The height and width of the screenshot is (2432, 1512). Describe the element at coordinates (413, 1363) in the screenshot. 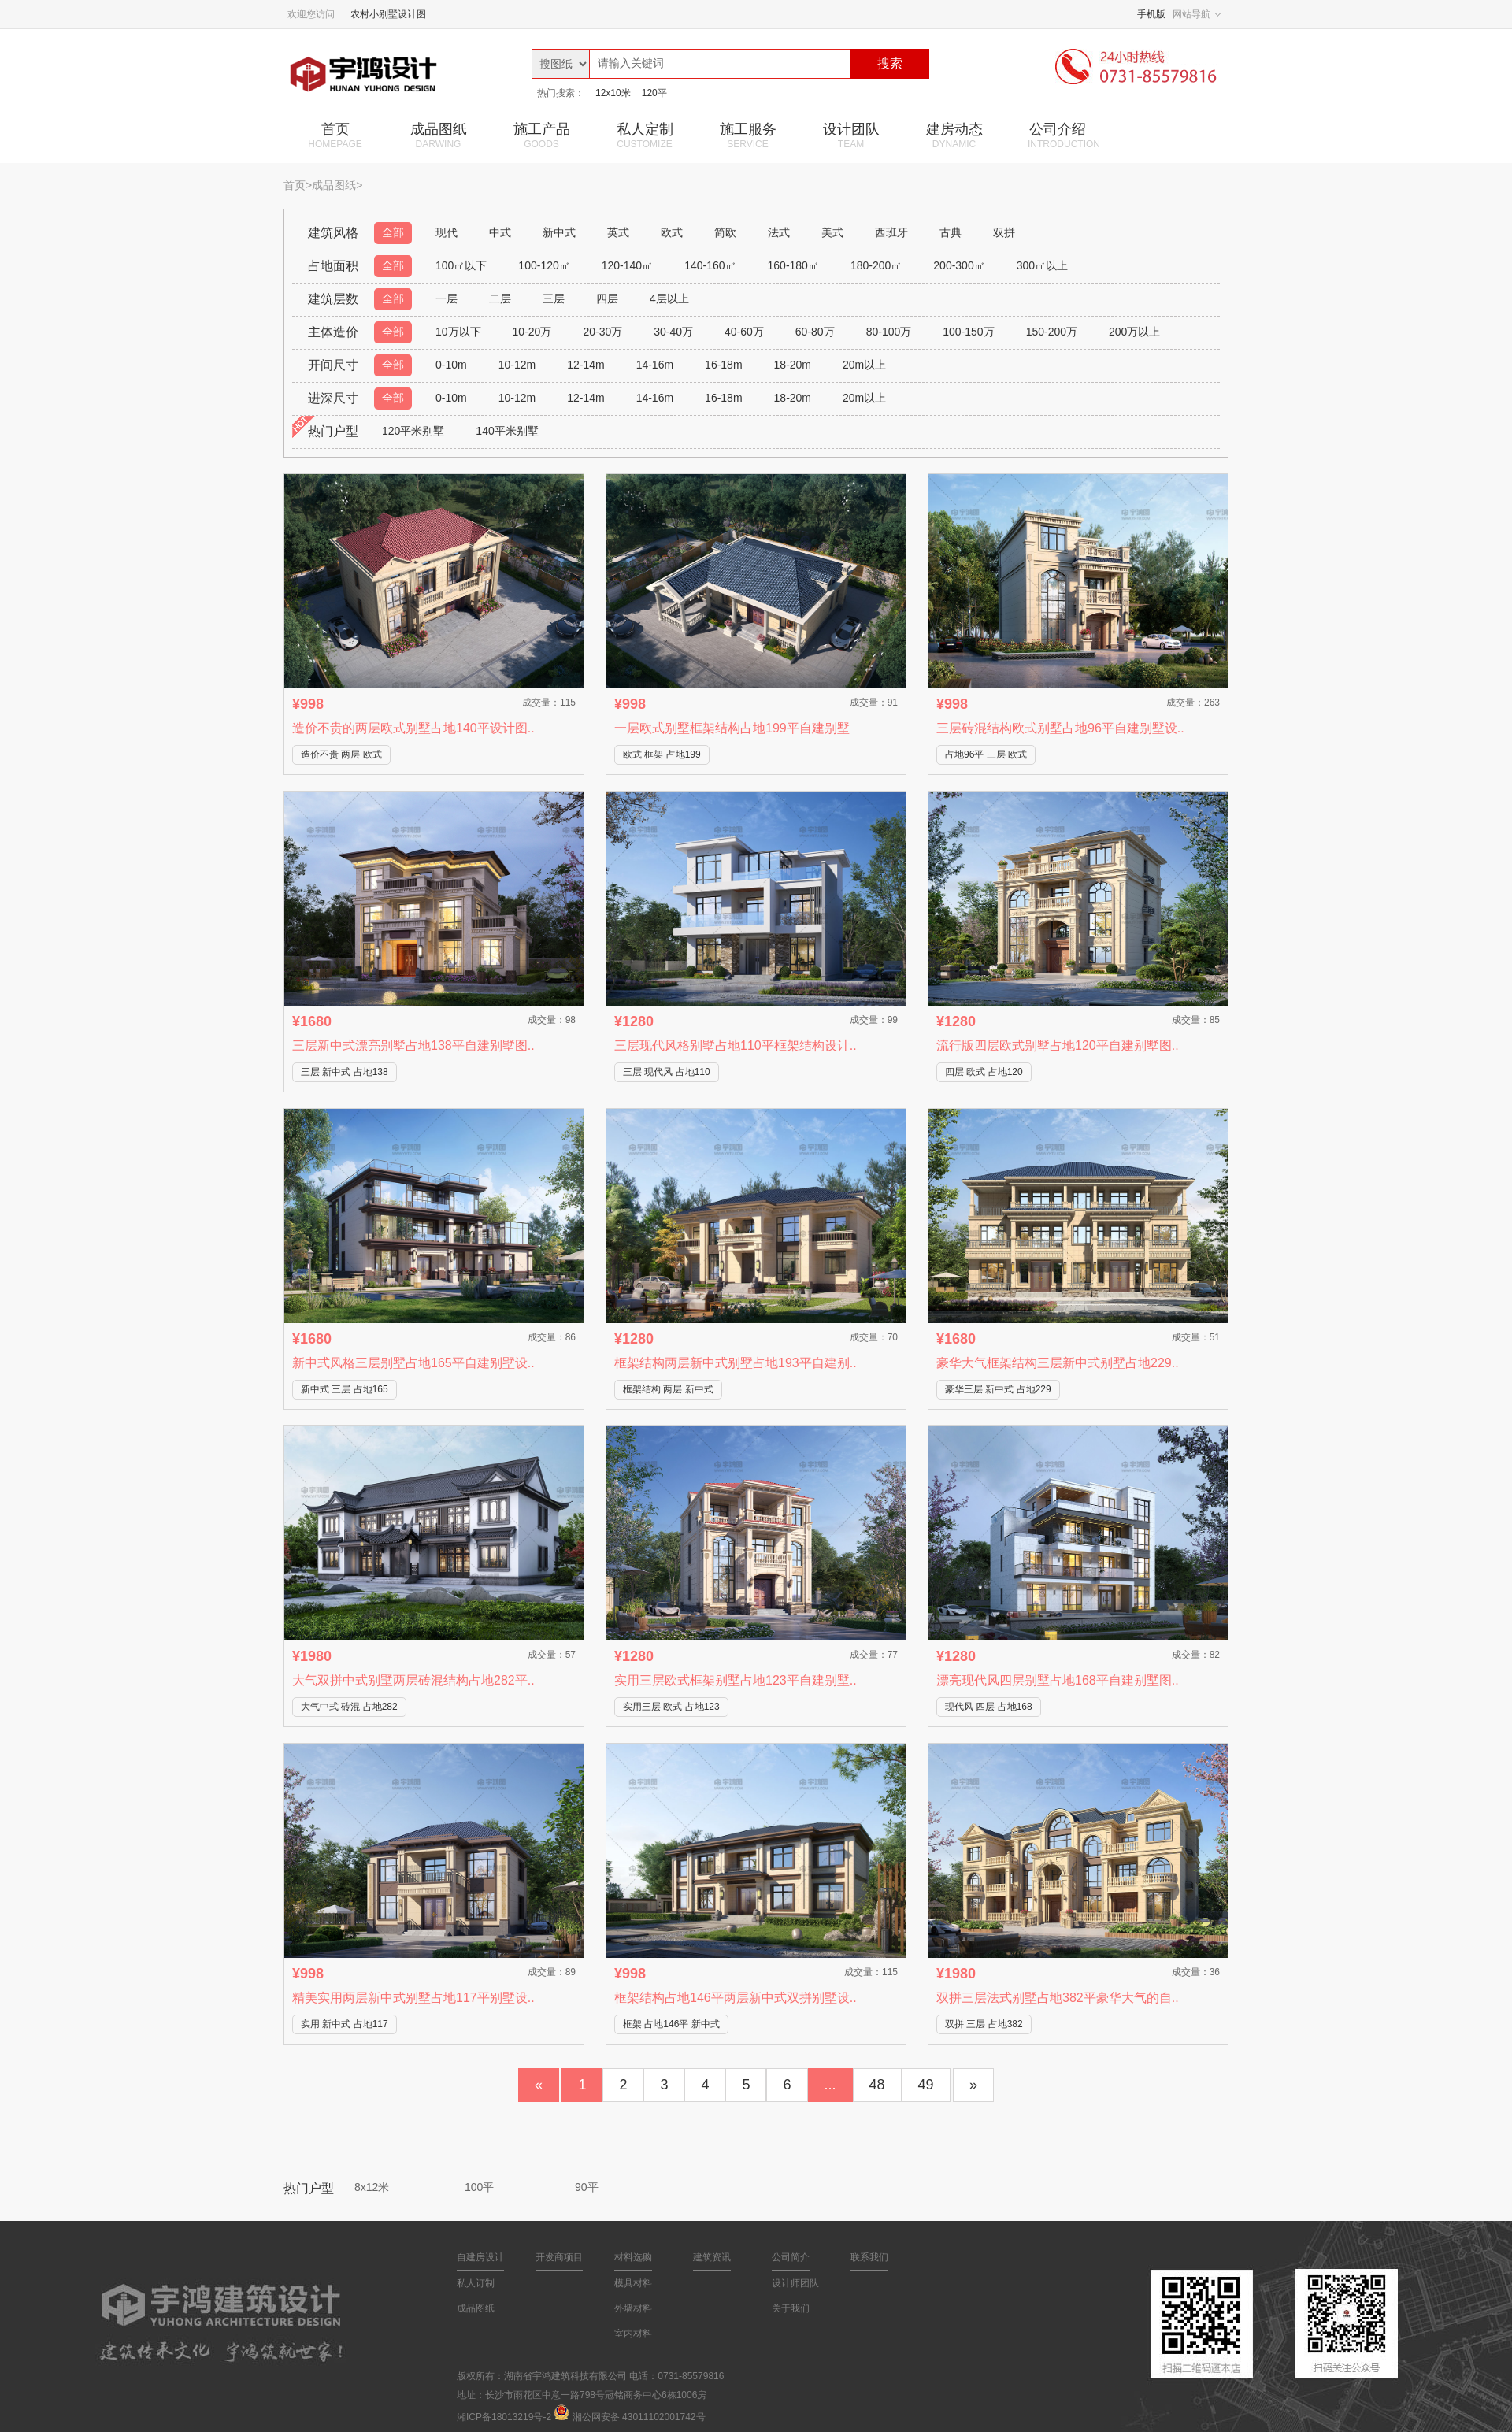

I see `新中式风格三层别墅占地165平自建别墅设..` at that location.